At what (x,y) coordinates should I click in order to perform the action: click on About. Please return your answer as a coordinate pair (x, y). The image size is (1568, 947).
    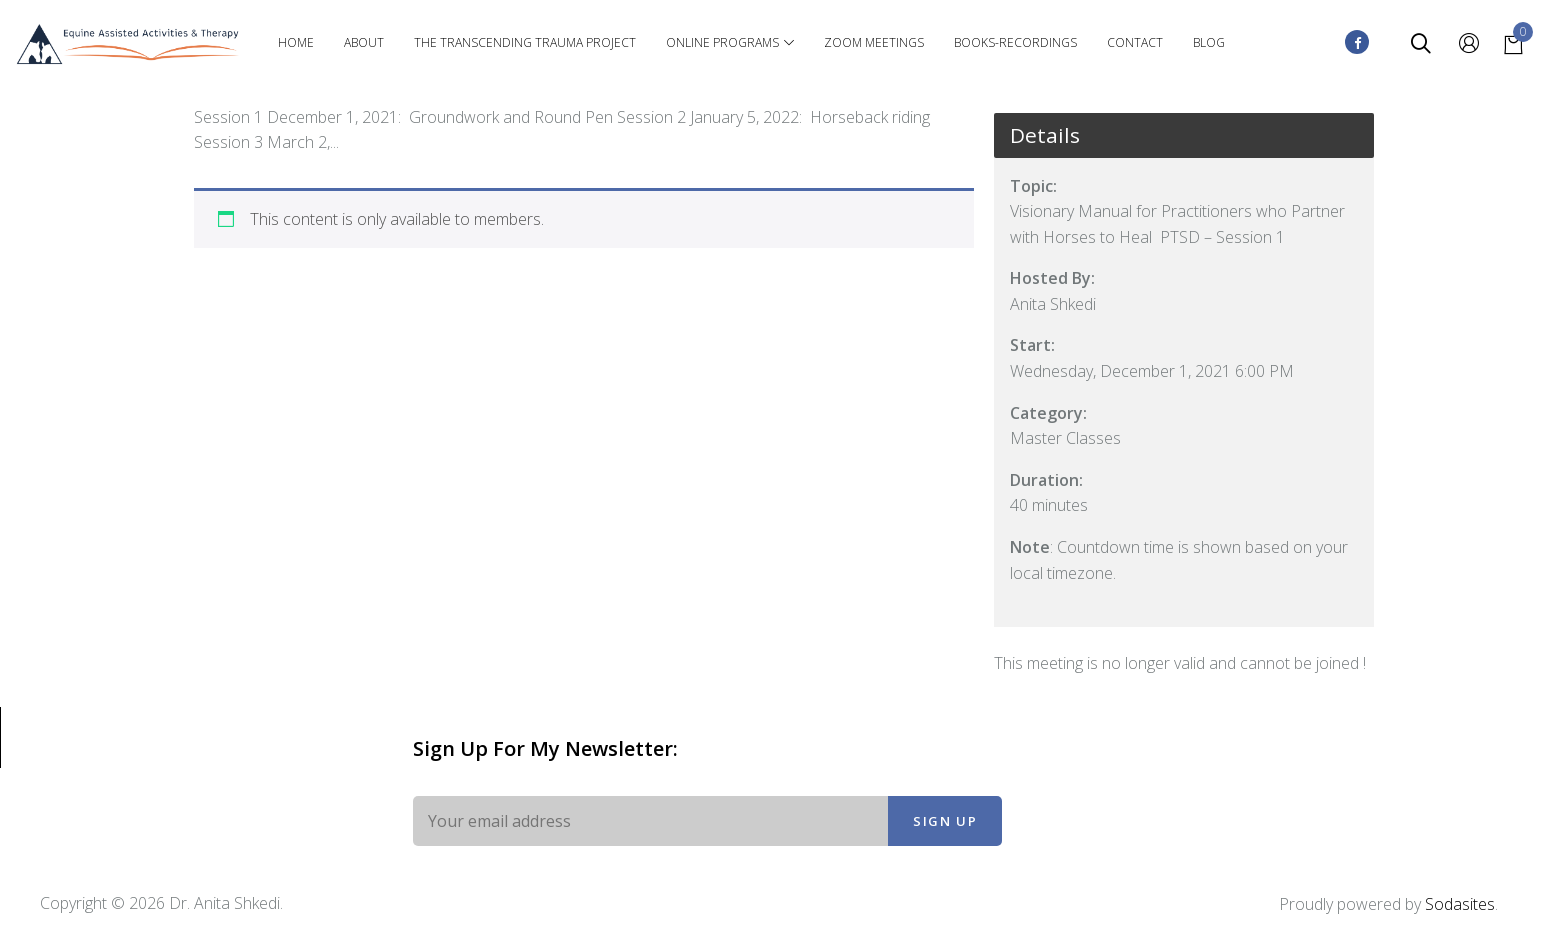
    Looking at the image, I should click on (364, 42).